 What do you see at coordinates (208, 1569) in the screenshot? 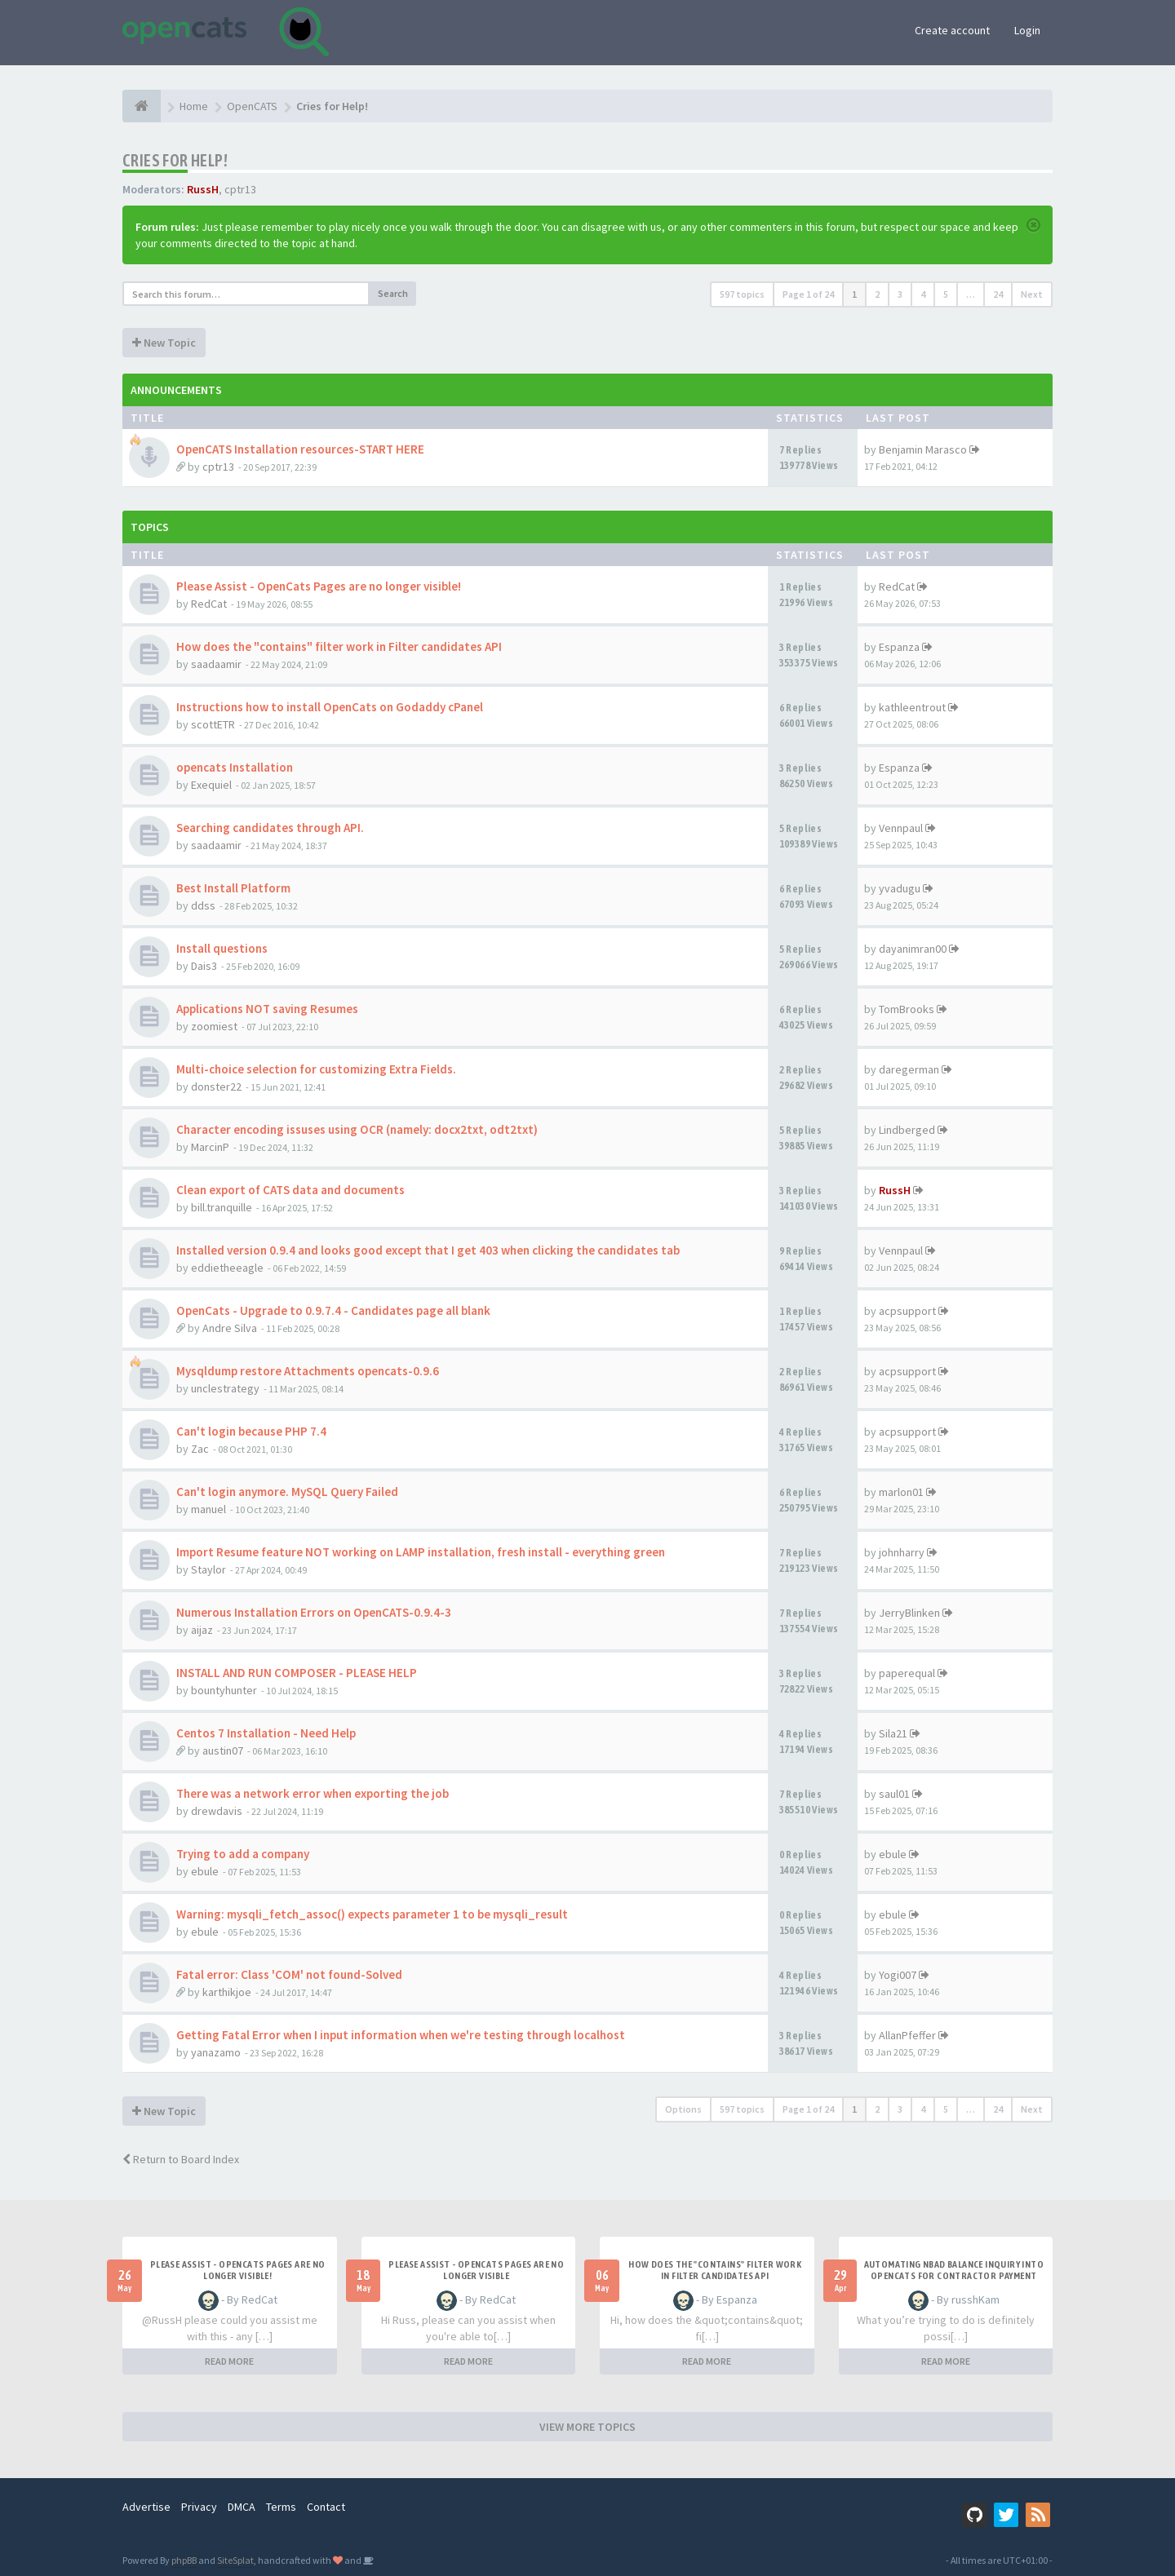
I see `Staylor` at bounding box center [208, 1569].